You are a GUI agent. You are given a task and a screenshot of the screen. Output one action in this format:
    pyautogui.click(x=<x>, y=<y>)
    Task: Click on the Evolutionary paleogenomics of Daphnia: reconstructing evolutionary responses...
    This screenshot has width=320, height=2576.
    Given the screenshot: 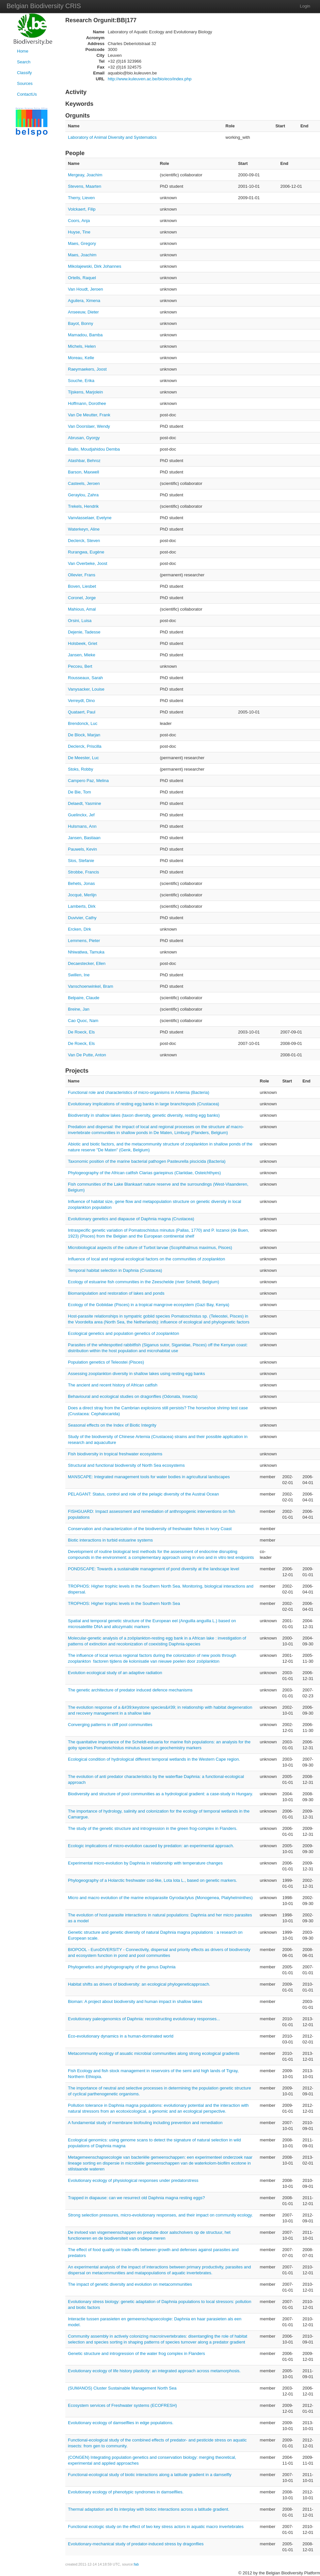 What is the action you would take?
    pyautogui.click(x=144, y=2018)
    